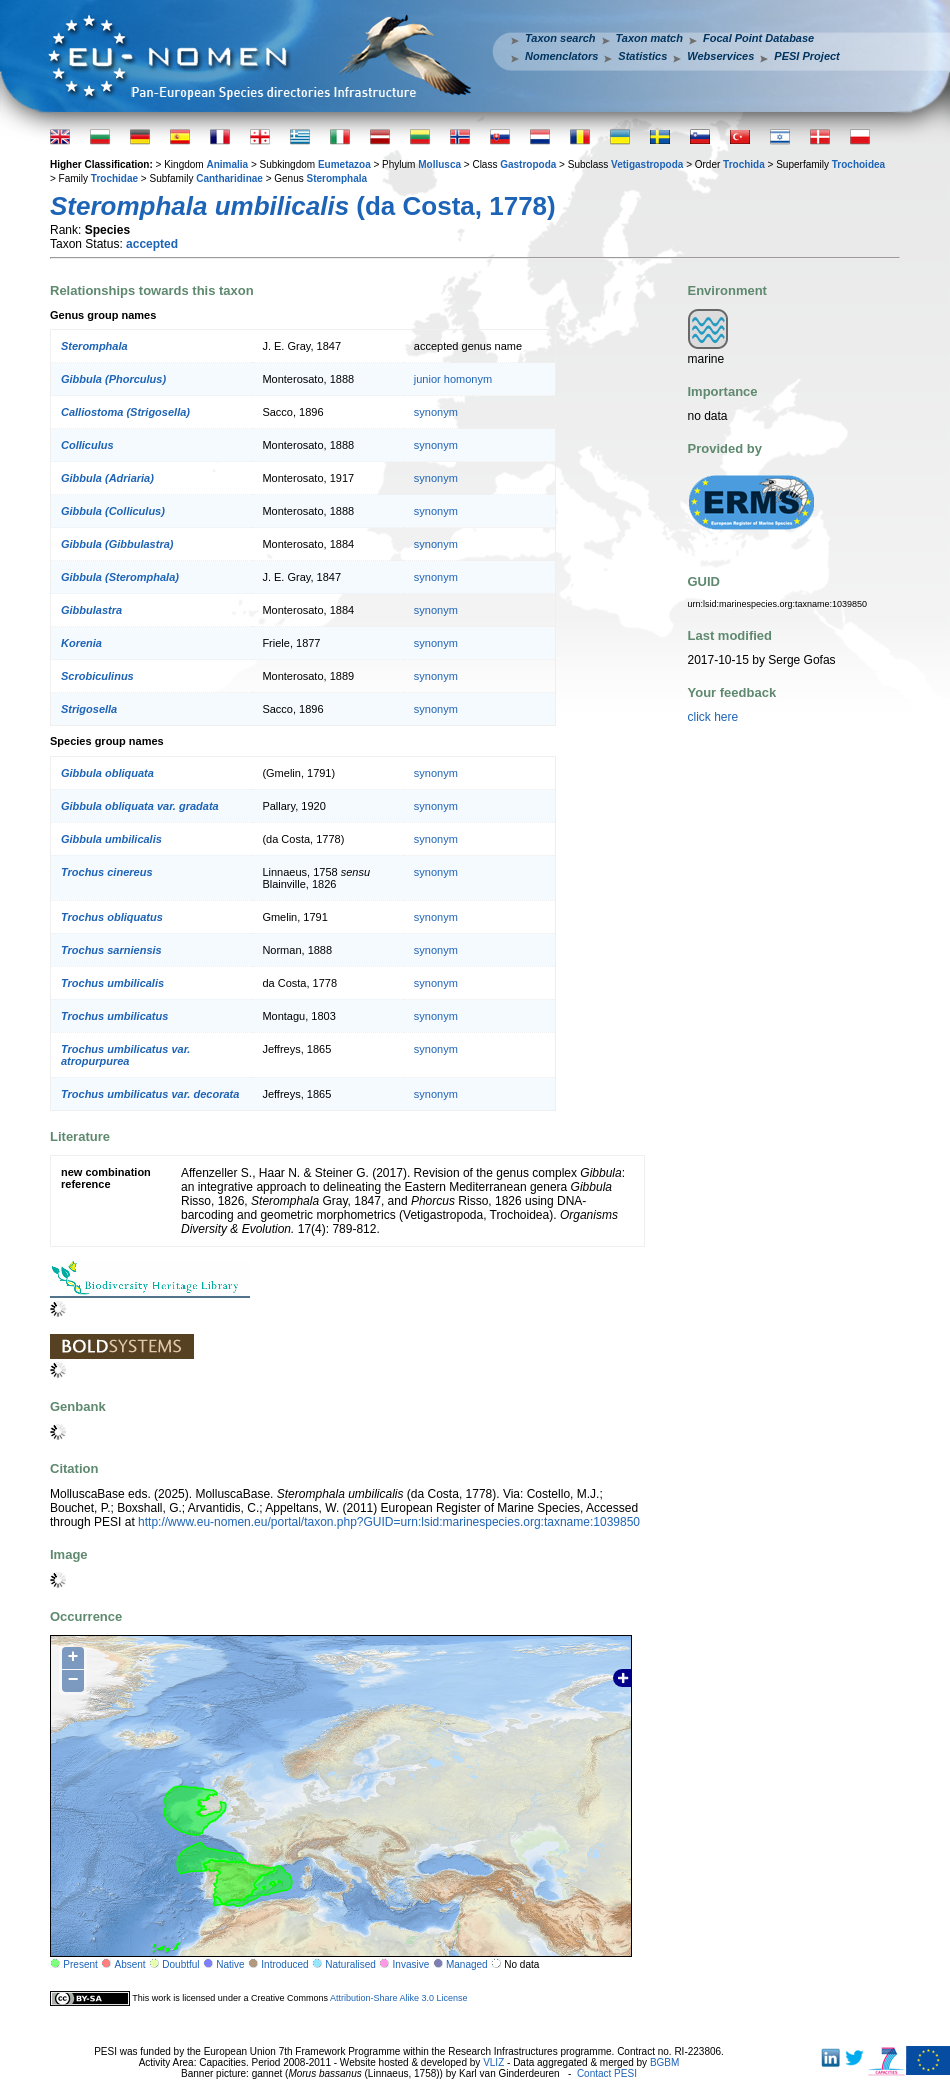 The height and width of the screenshot is (2096, 950). Describe the element at coordinates (560, 38) in the screenshot. I see `Taxon search` at that location.